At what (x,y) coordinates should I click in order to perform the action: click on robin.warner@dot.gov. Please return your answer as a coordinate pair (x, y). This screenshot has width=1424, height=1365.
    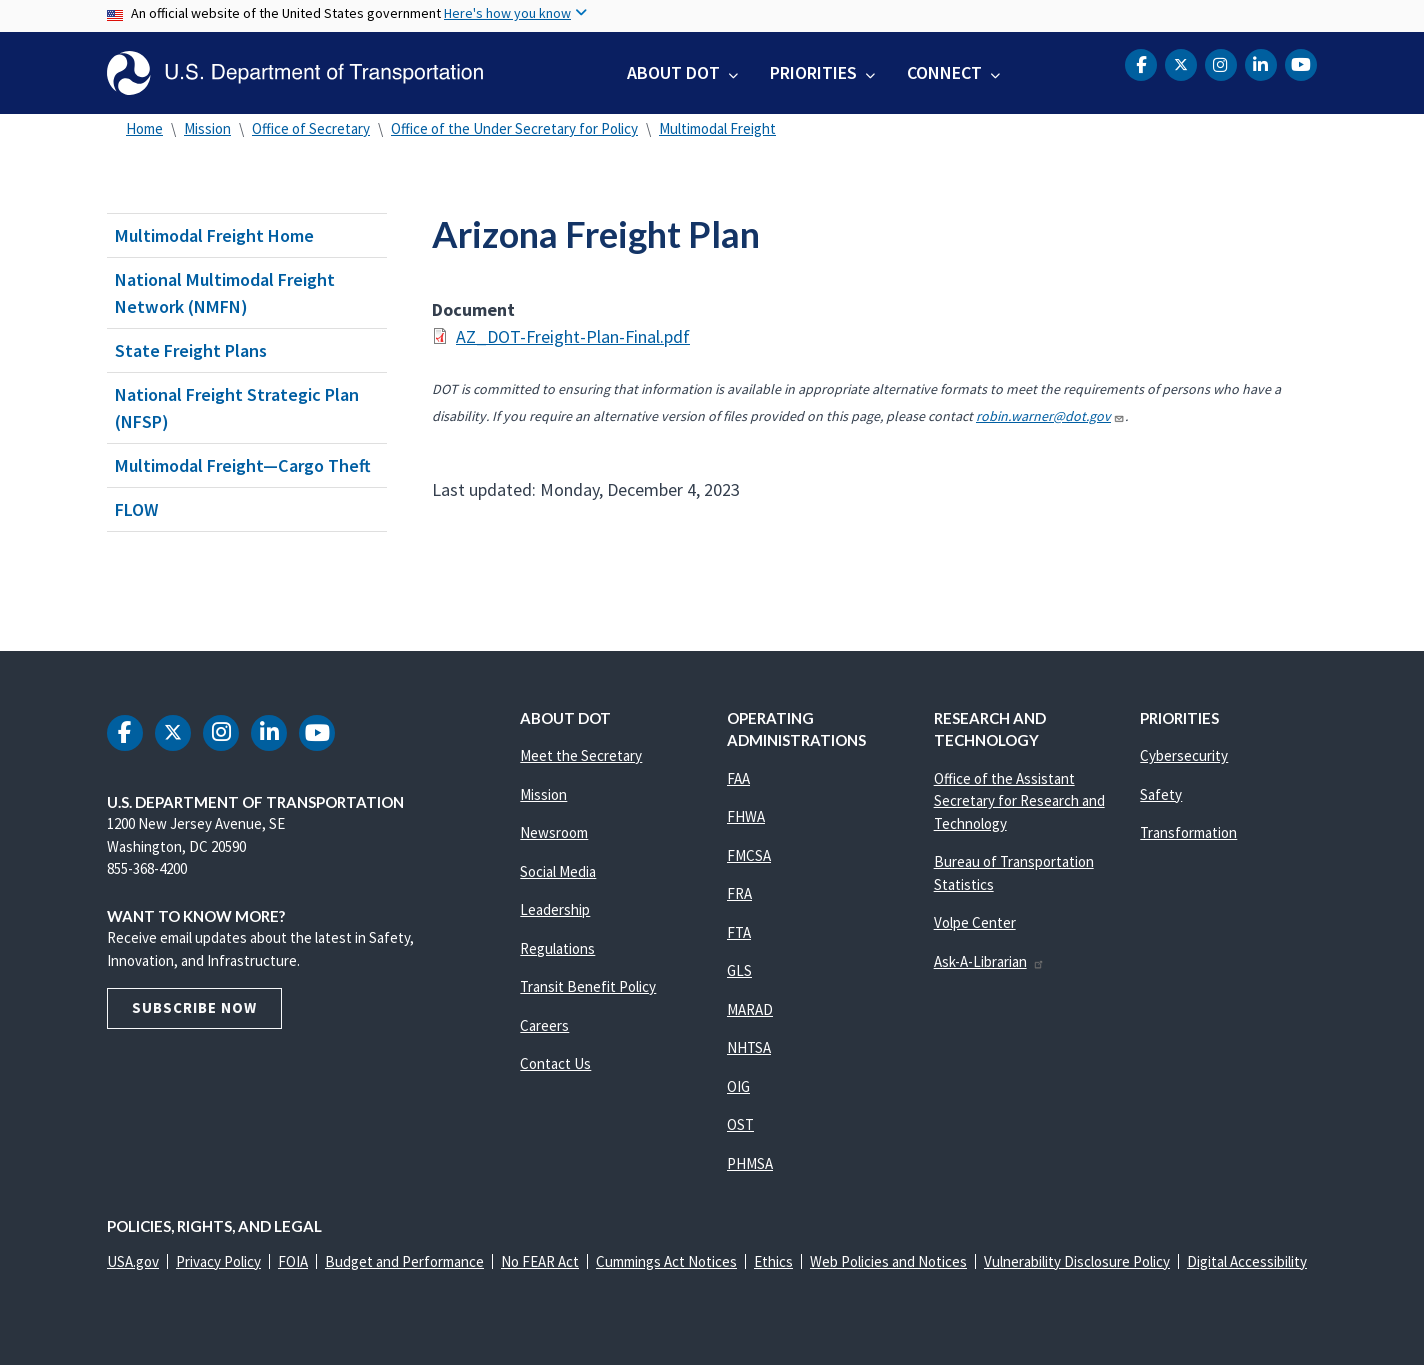
    Looking at the image, I should click on (1050, 416).